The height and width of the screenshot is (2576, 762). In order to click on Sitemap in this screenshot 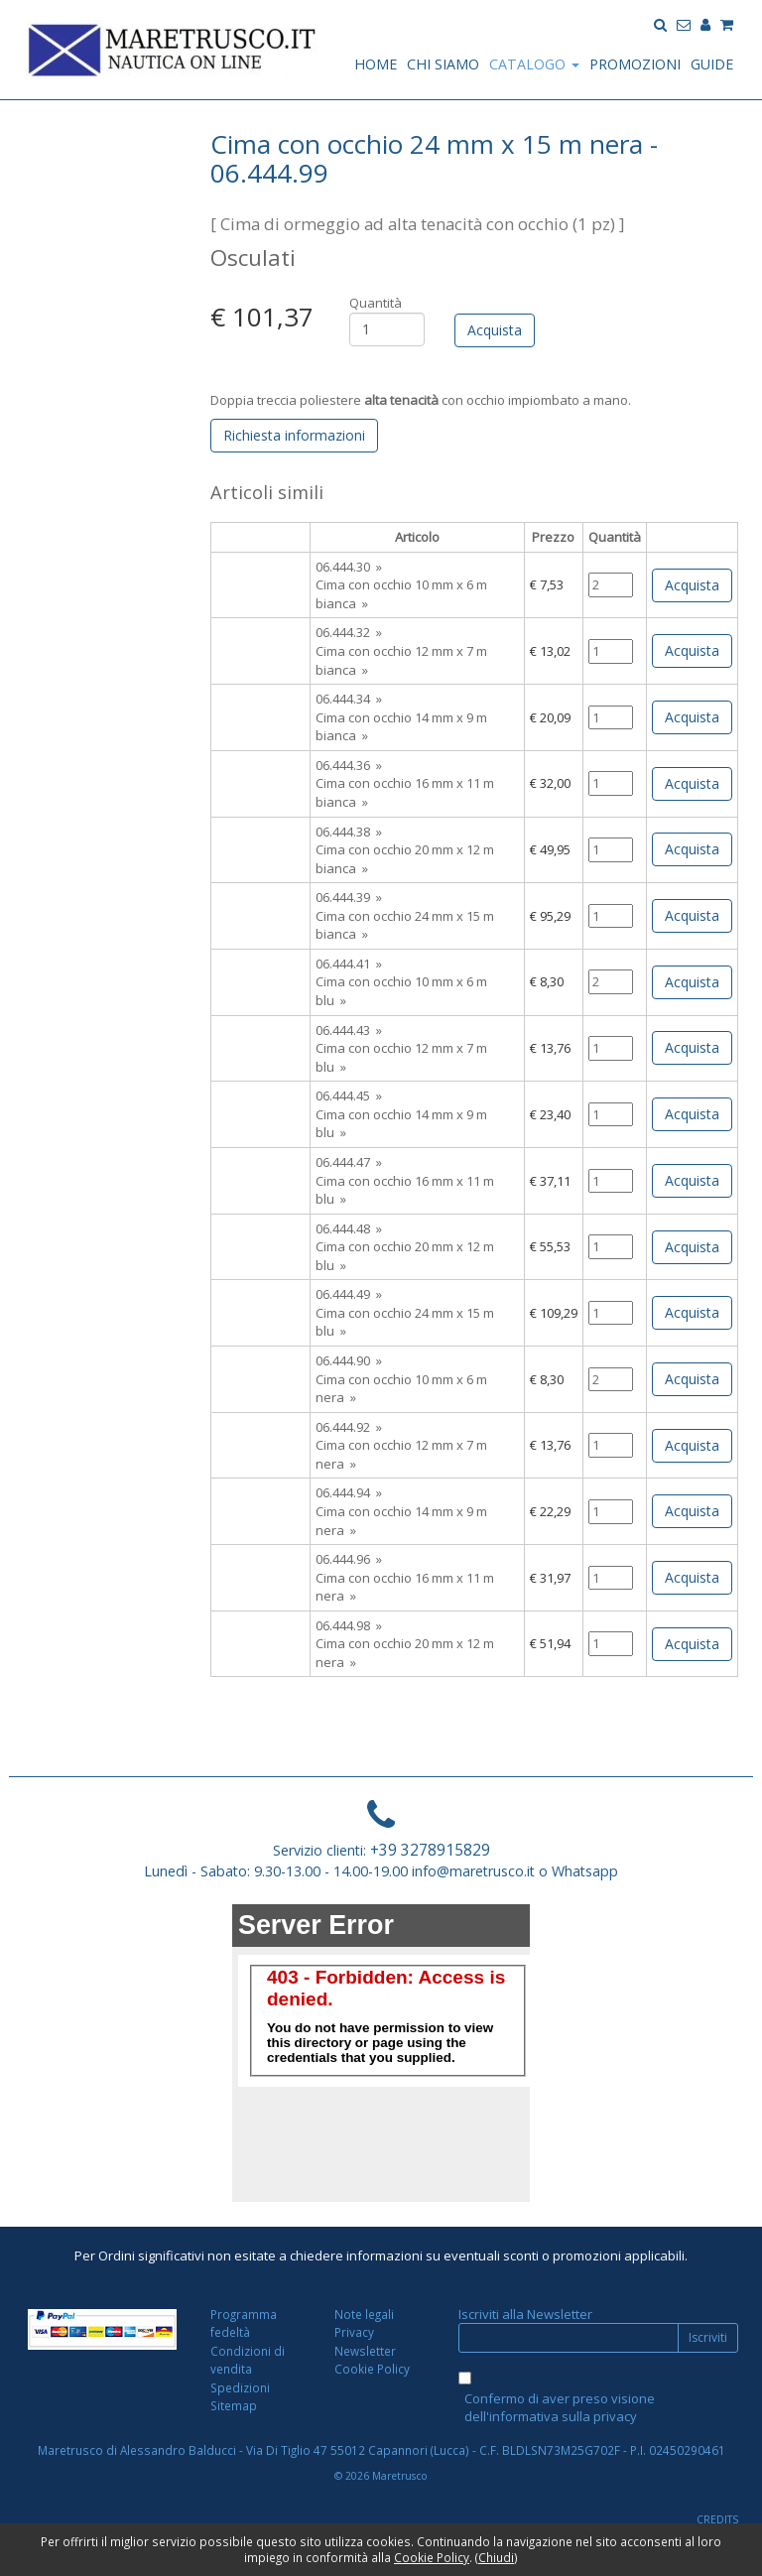, I will do `click(233, 2405)`.